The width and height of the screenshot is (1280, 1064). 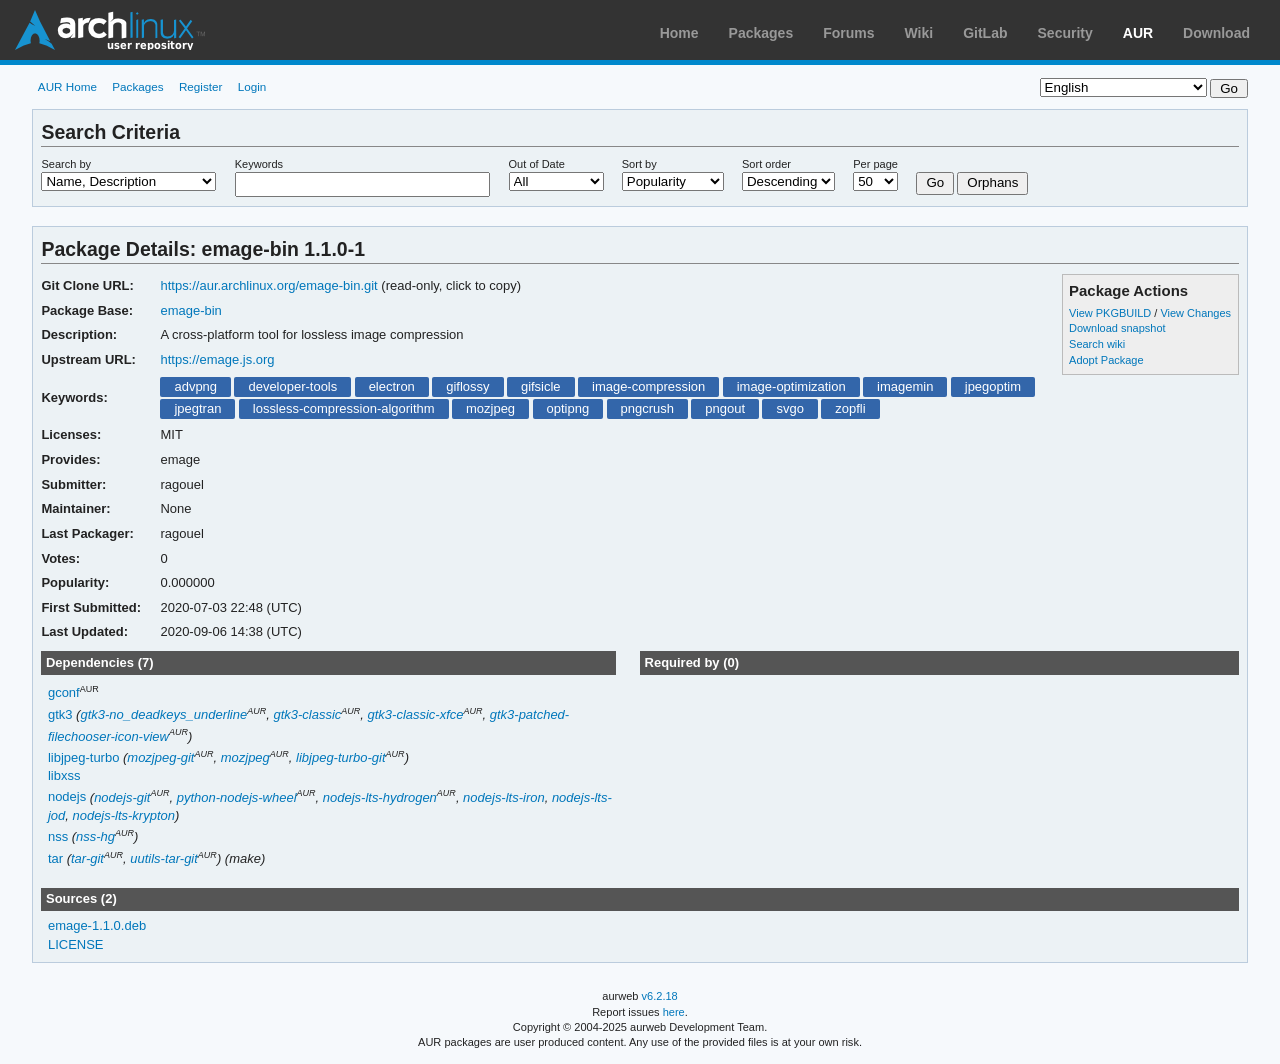 I want to click on emage-1.1.0.deb, so click(x=97, y=925).